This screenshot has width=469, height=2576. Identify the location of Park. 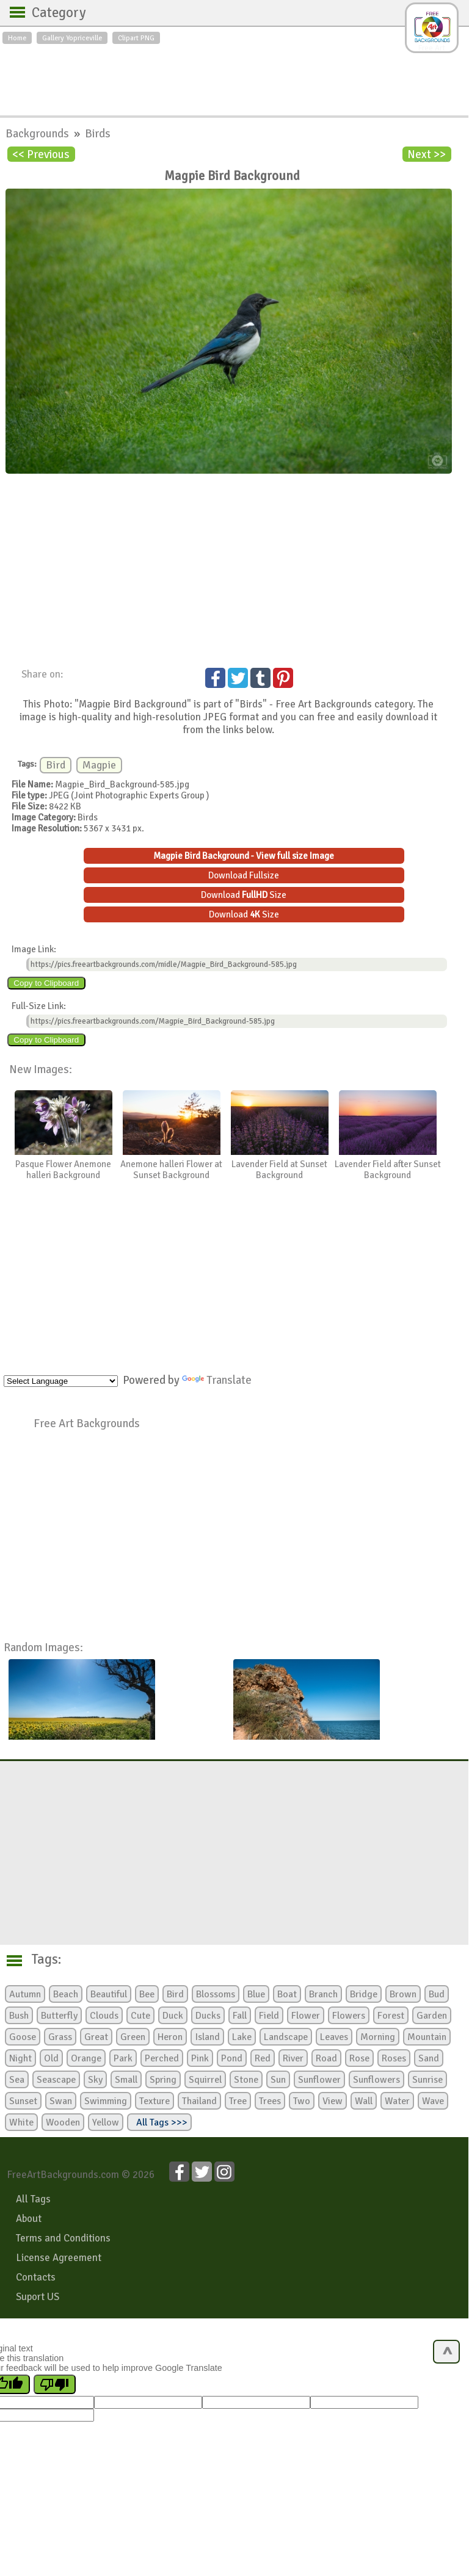
(123, 2058).